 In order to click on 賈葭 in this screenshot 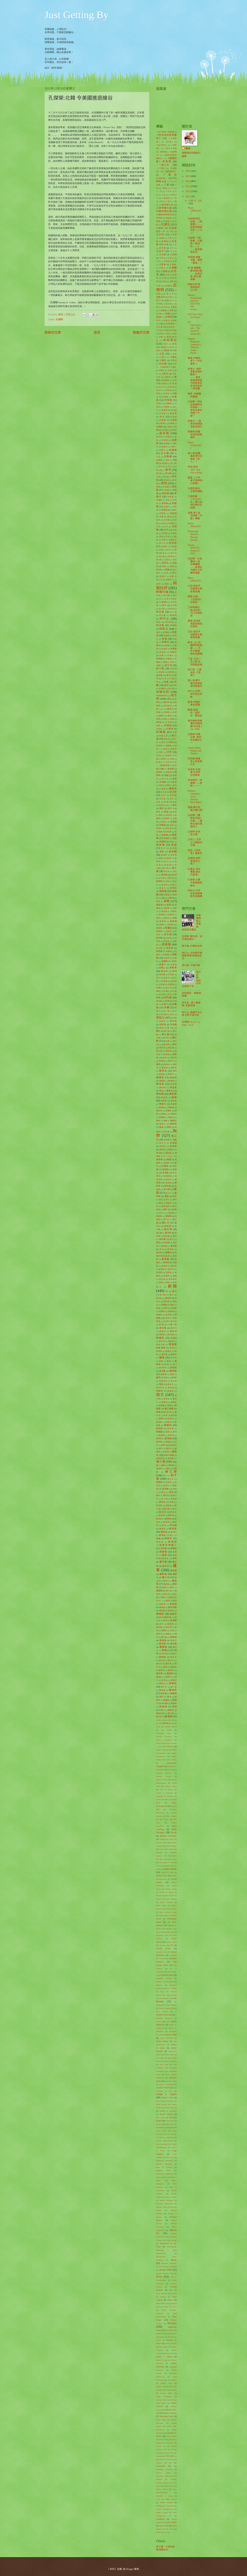, I will do `click(169, 1361)`.